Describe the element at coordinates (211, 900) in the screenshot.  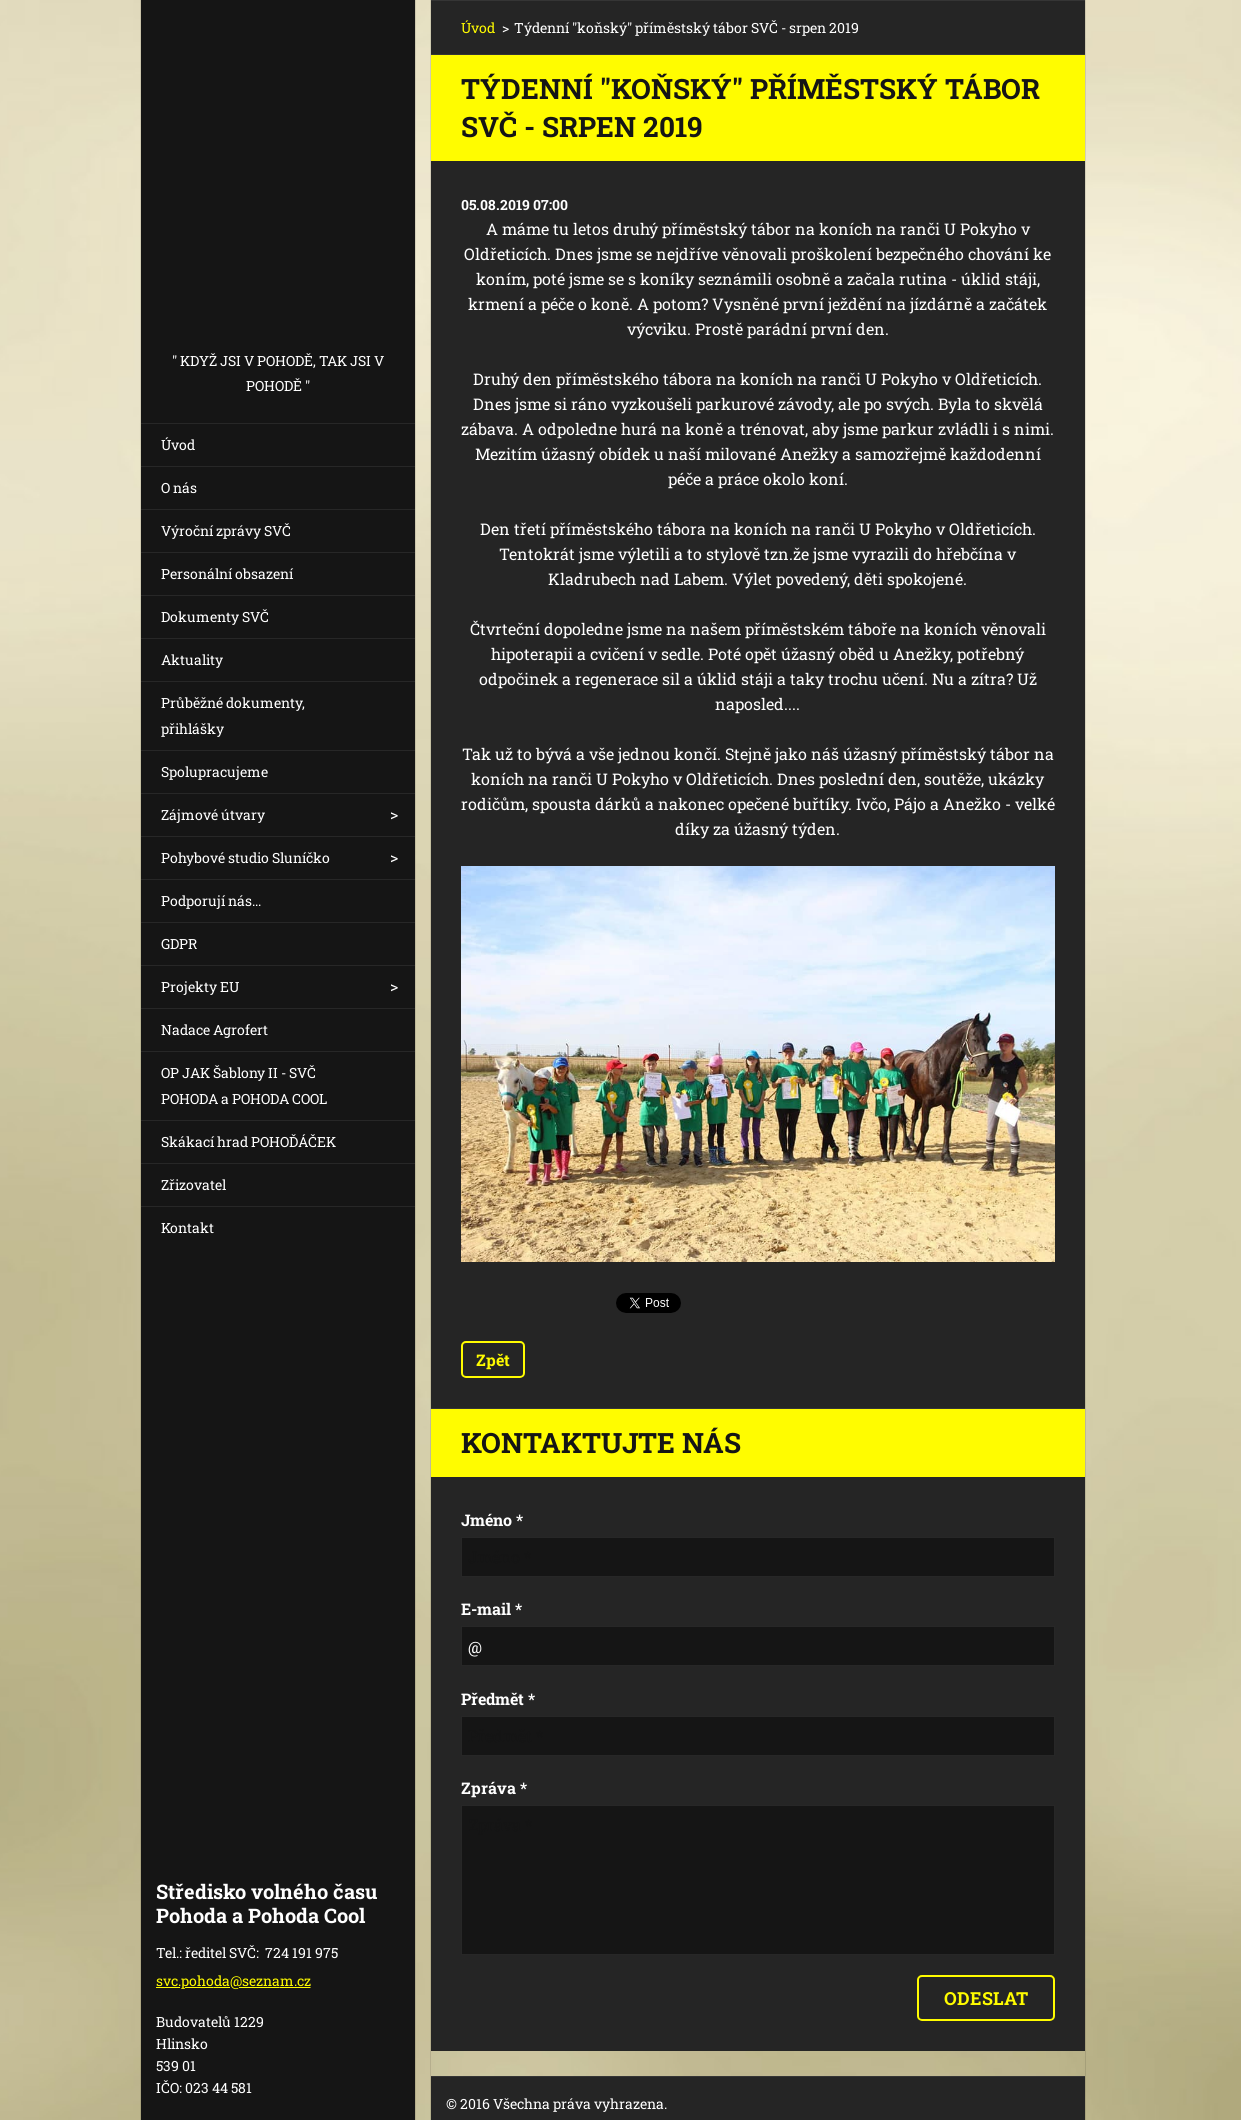
I see `Podporují nás...` at that location.